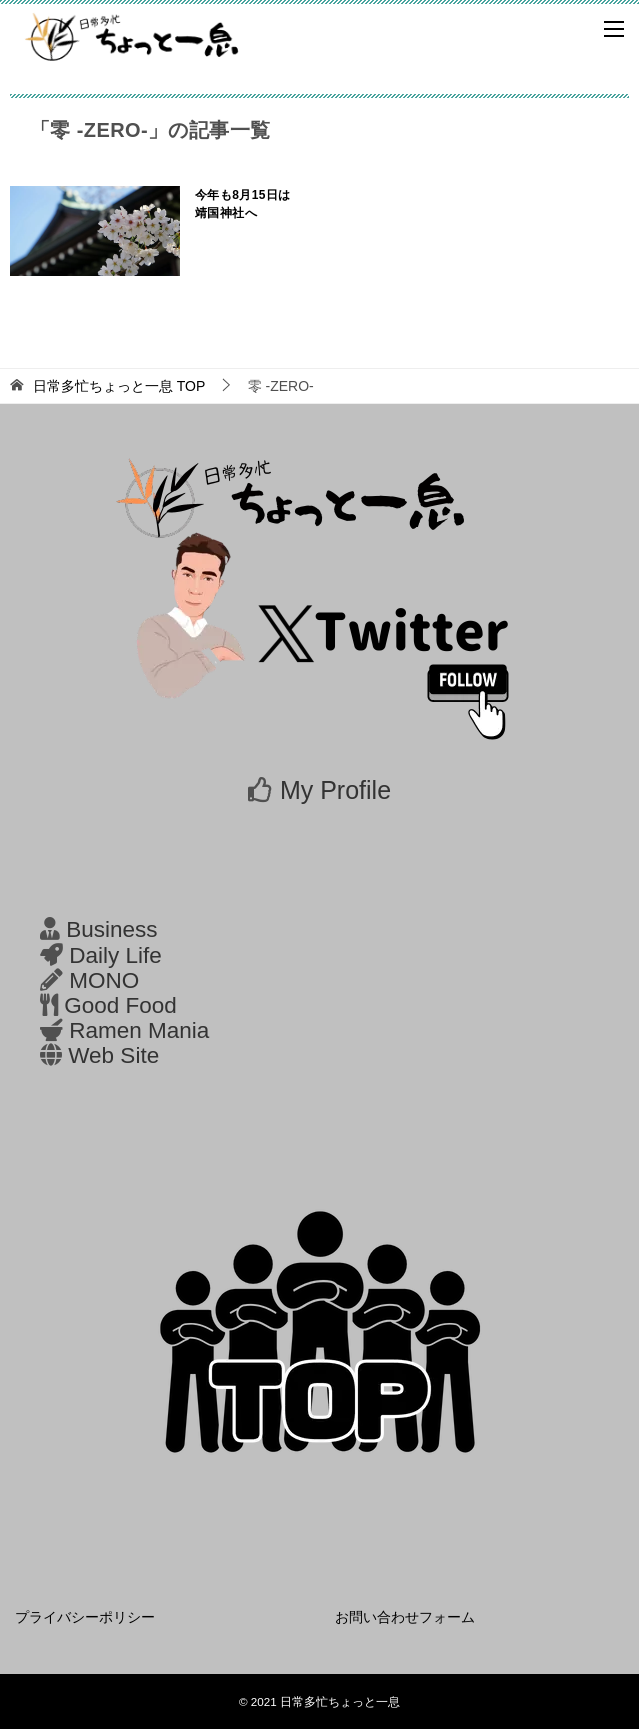 This screenshot has width=639, height=1729. I want to click on 今年も8月15日は靖国神社へ, so click(243, 204).